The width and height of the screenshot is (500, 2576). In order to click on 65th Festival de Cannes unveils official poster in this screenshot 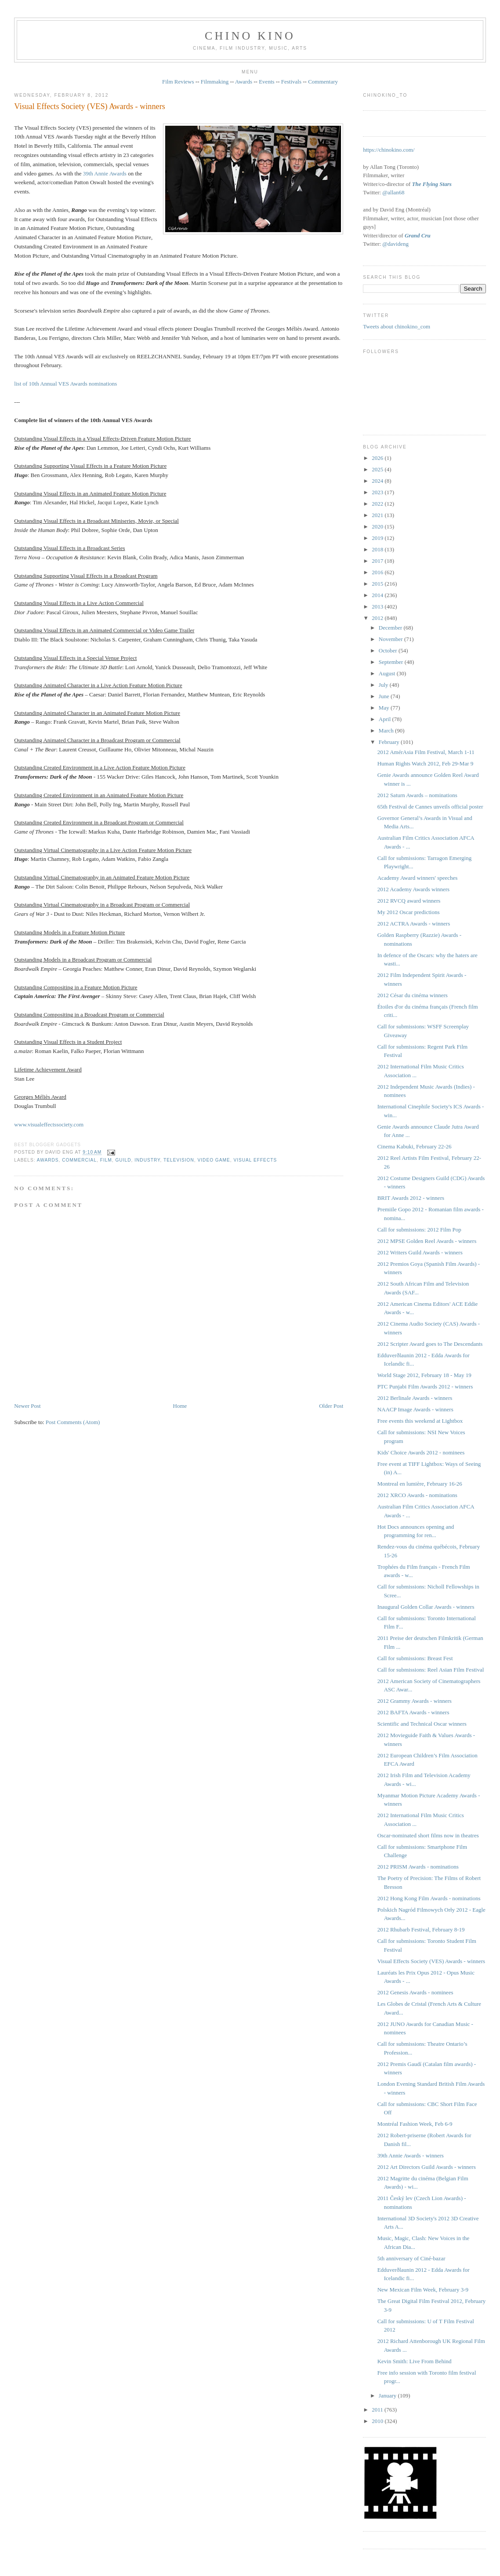, I will do `click(430, 806)`.